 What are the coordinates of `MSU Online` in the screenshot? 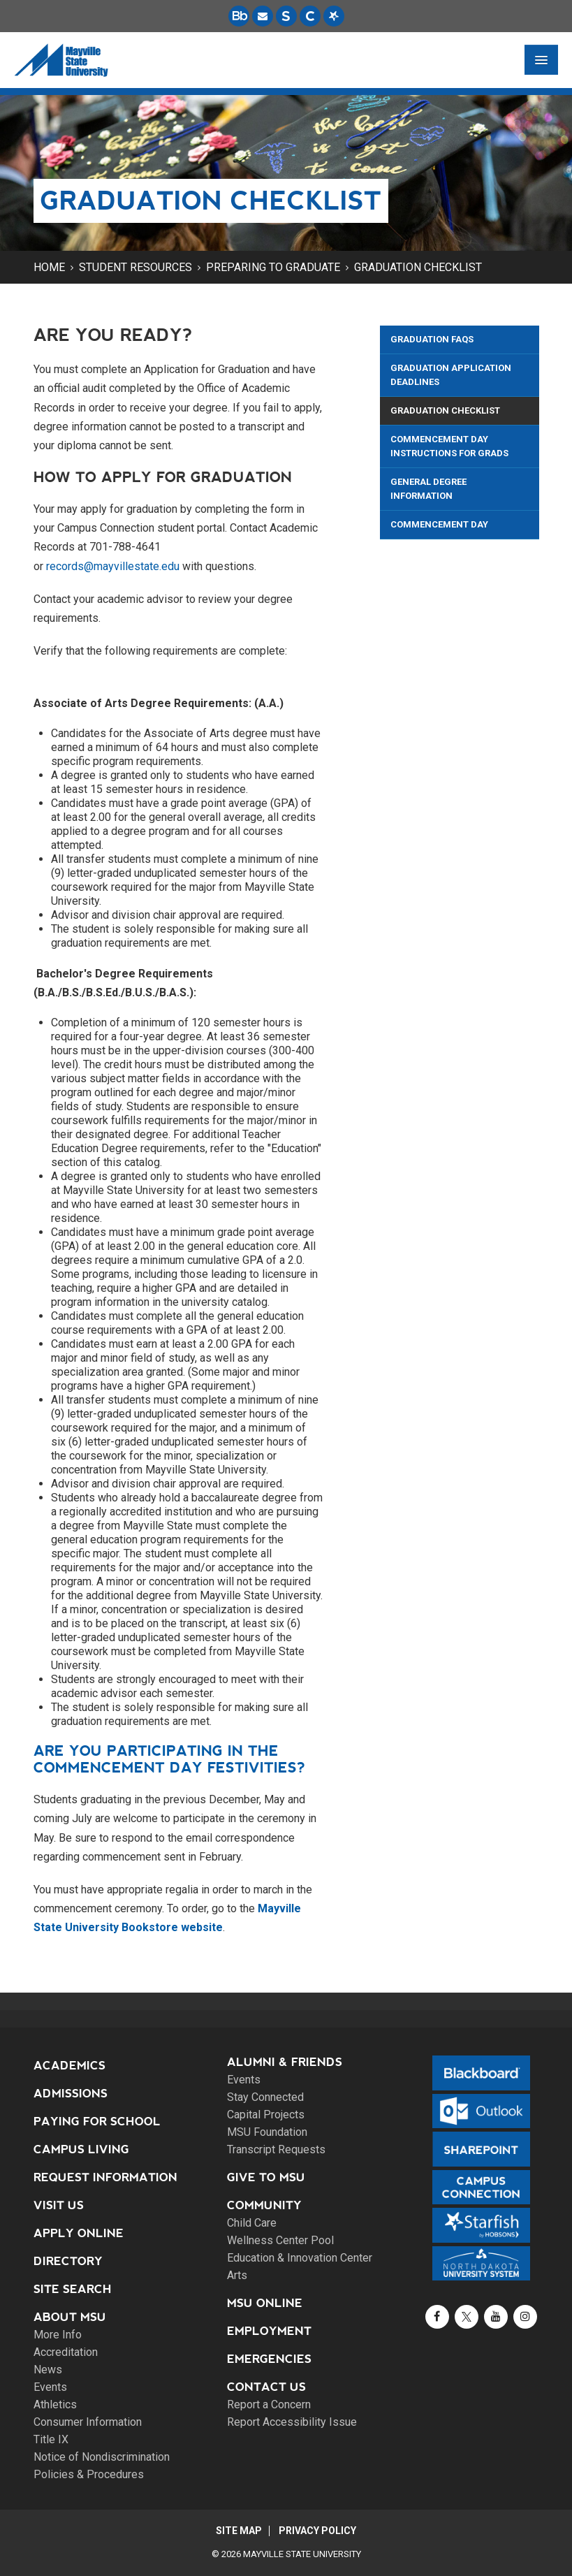 It's located at (264, 2303).